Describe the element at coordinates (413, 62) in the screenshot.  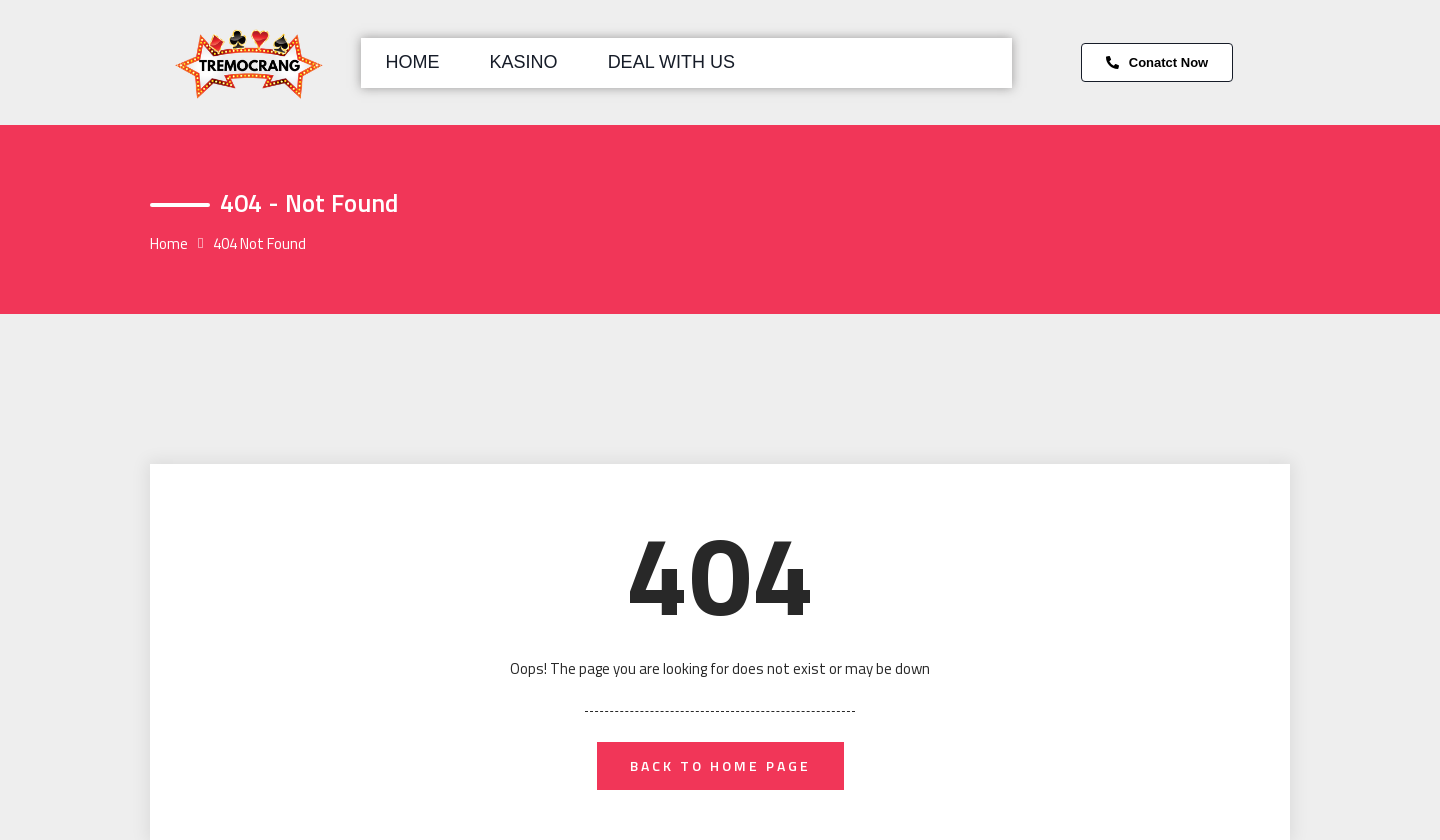
I see `Home` at that location.